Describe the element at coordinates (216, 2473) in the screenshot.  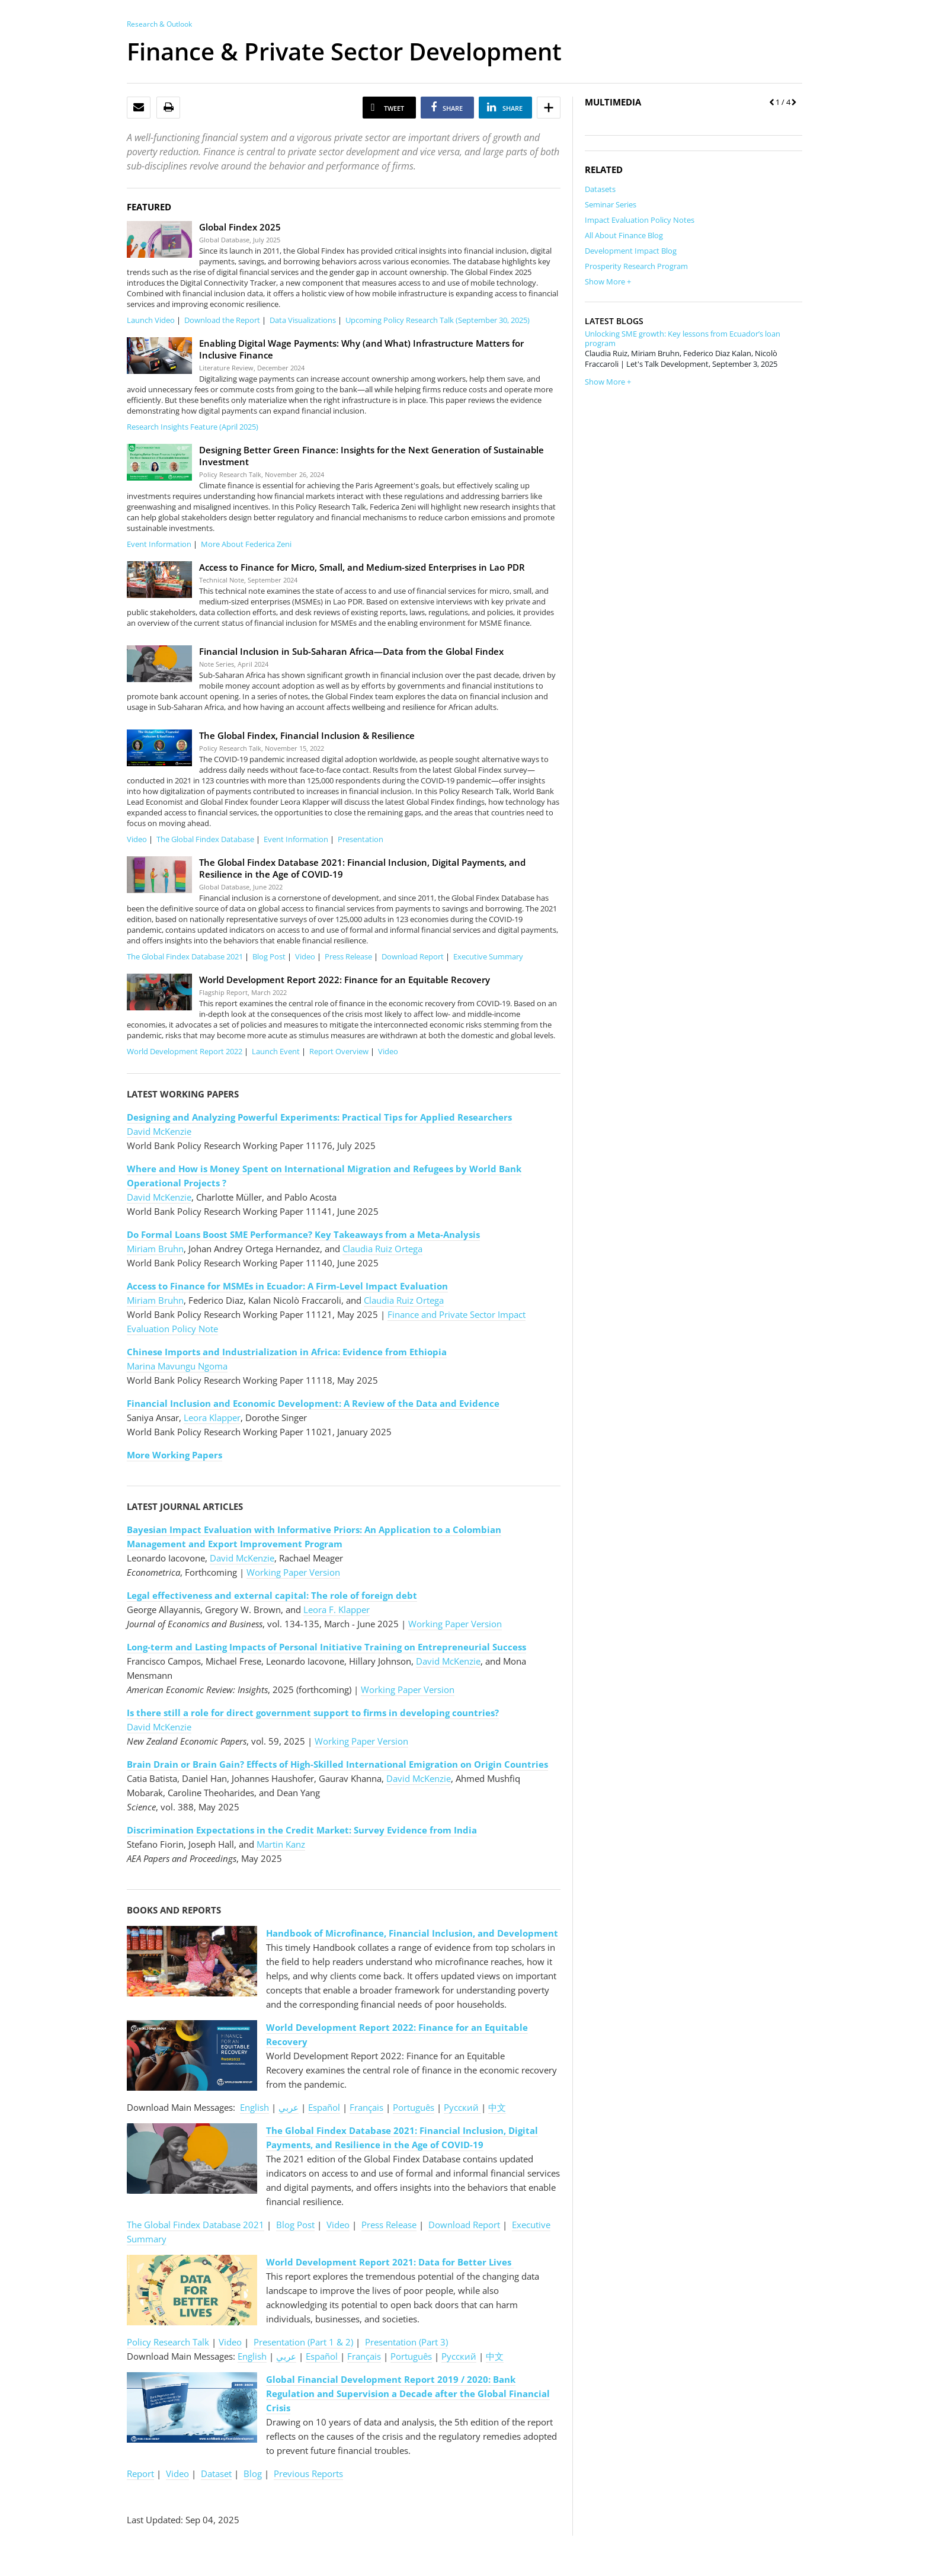
I see `Dataset` at that location.